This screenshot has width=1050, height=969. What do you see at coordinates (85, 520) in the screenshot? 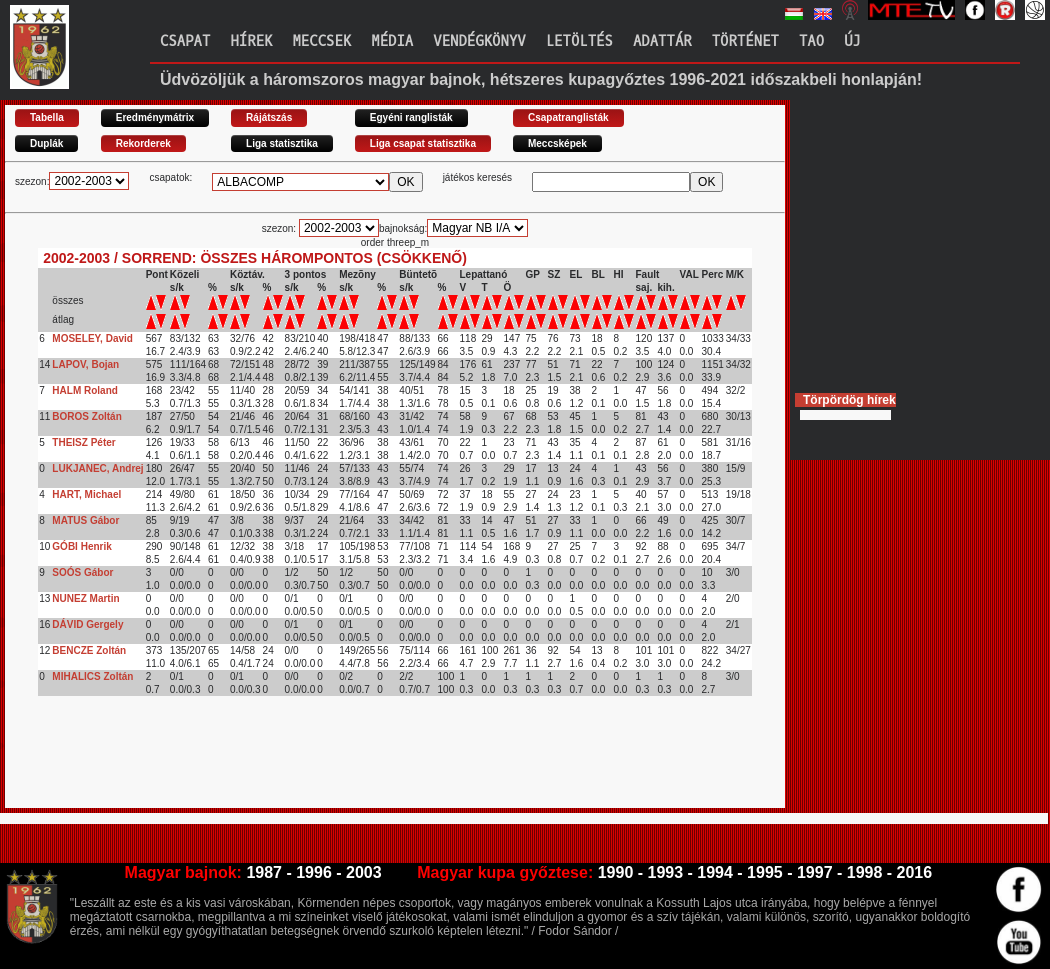
I see `MATUS Gábor` at bounding box center [85, 520].